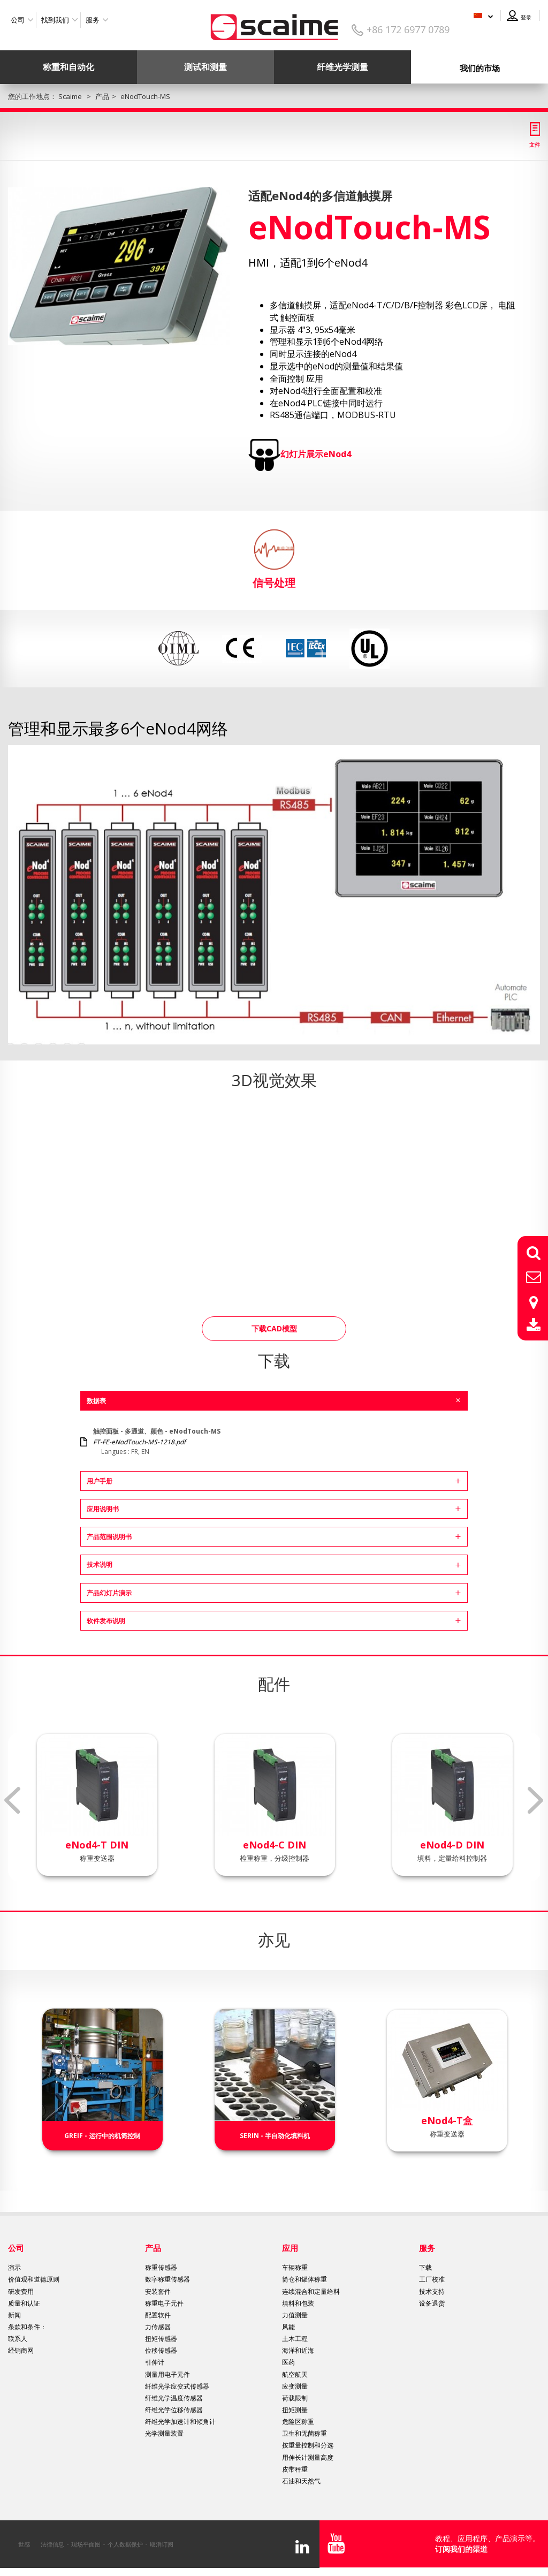  I want to click on 纤维光学温度传感器, so click(174, 2398).